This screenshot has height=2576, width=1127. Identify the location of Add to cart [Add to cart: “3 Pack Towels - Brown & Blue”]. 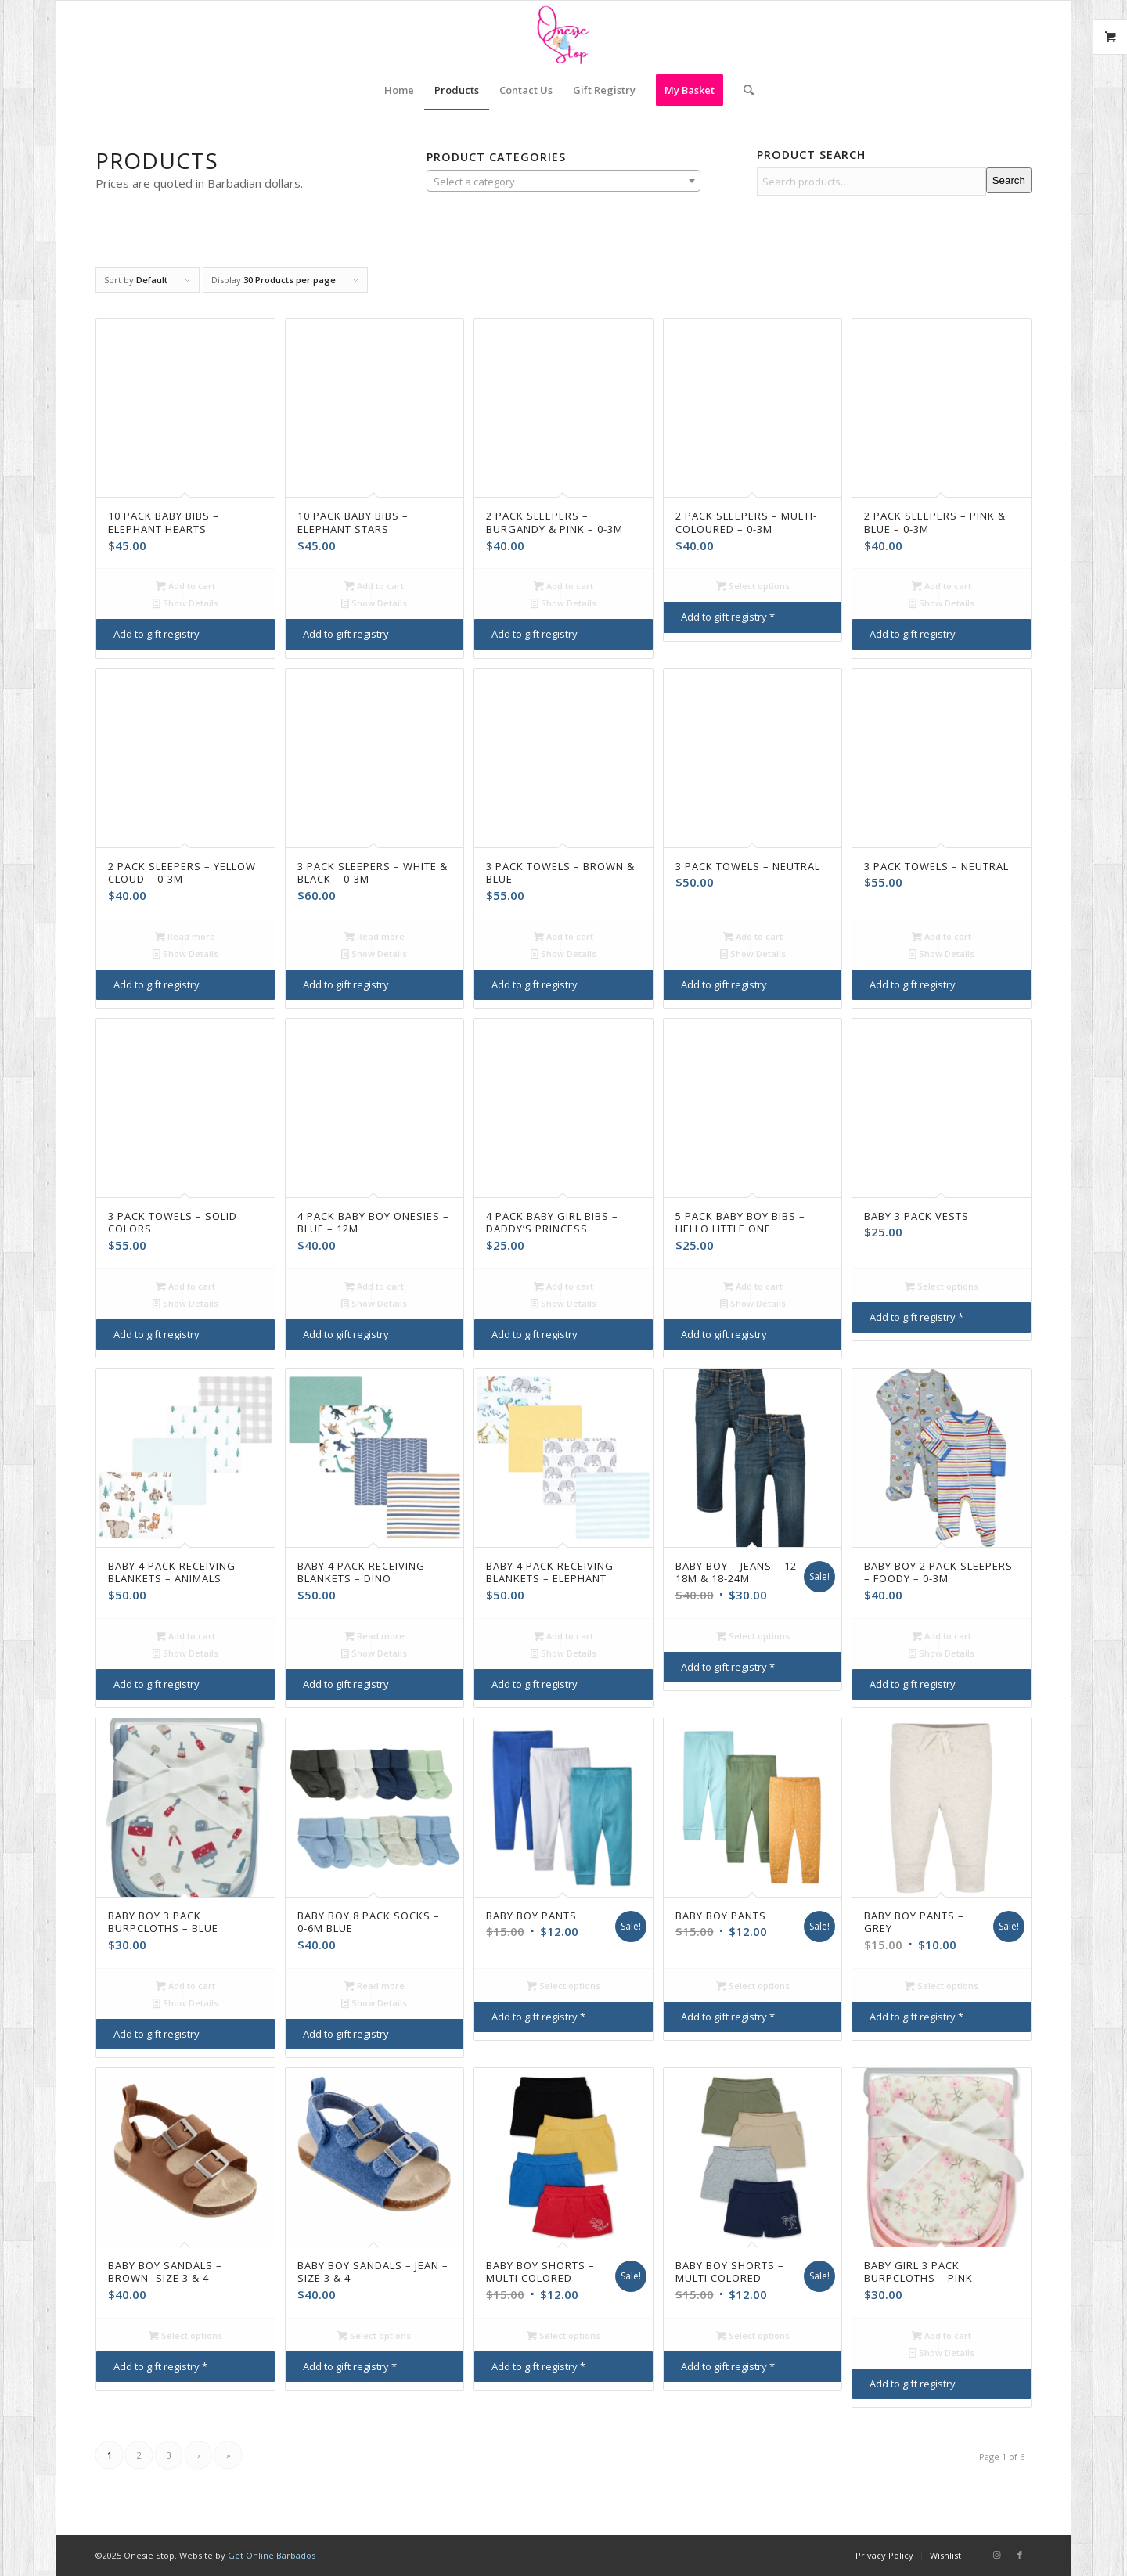
(563, 936).